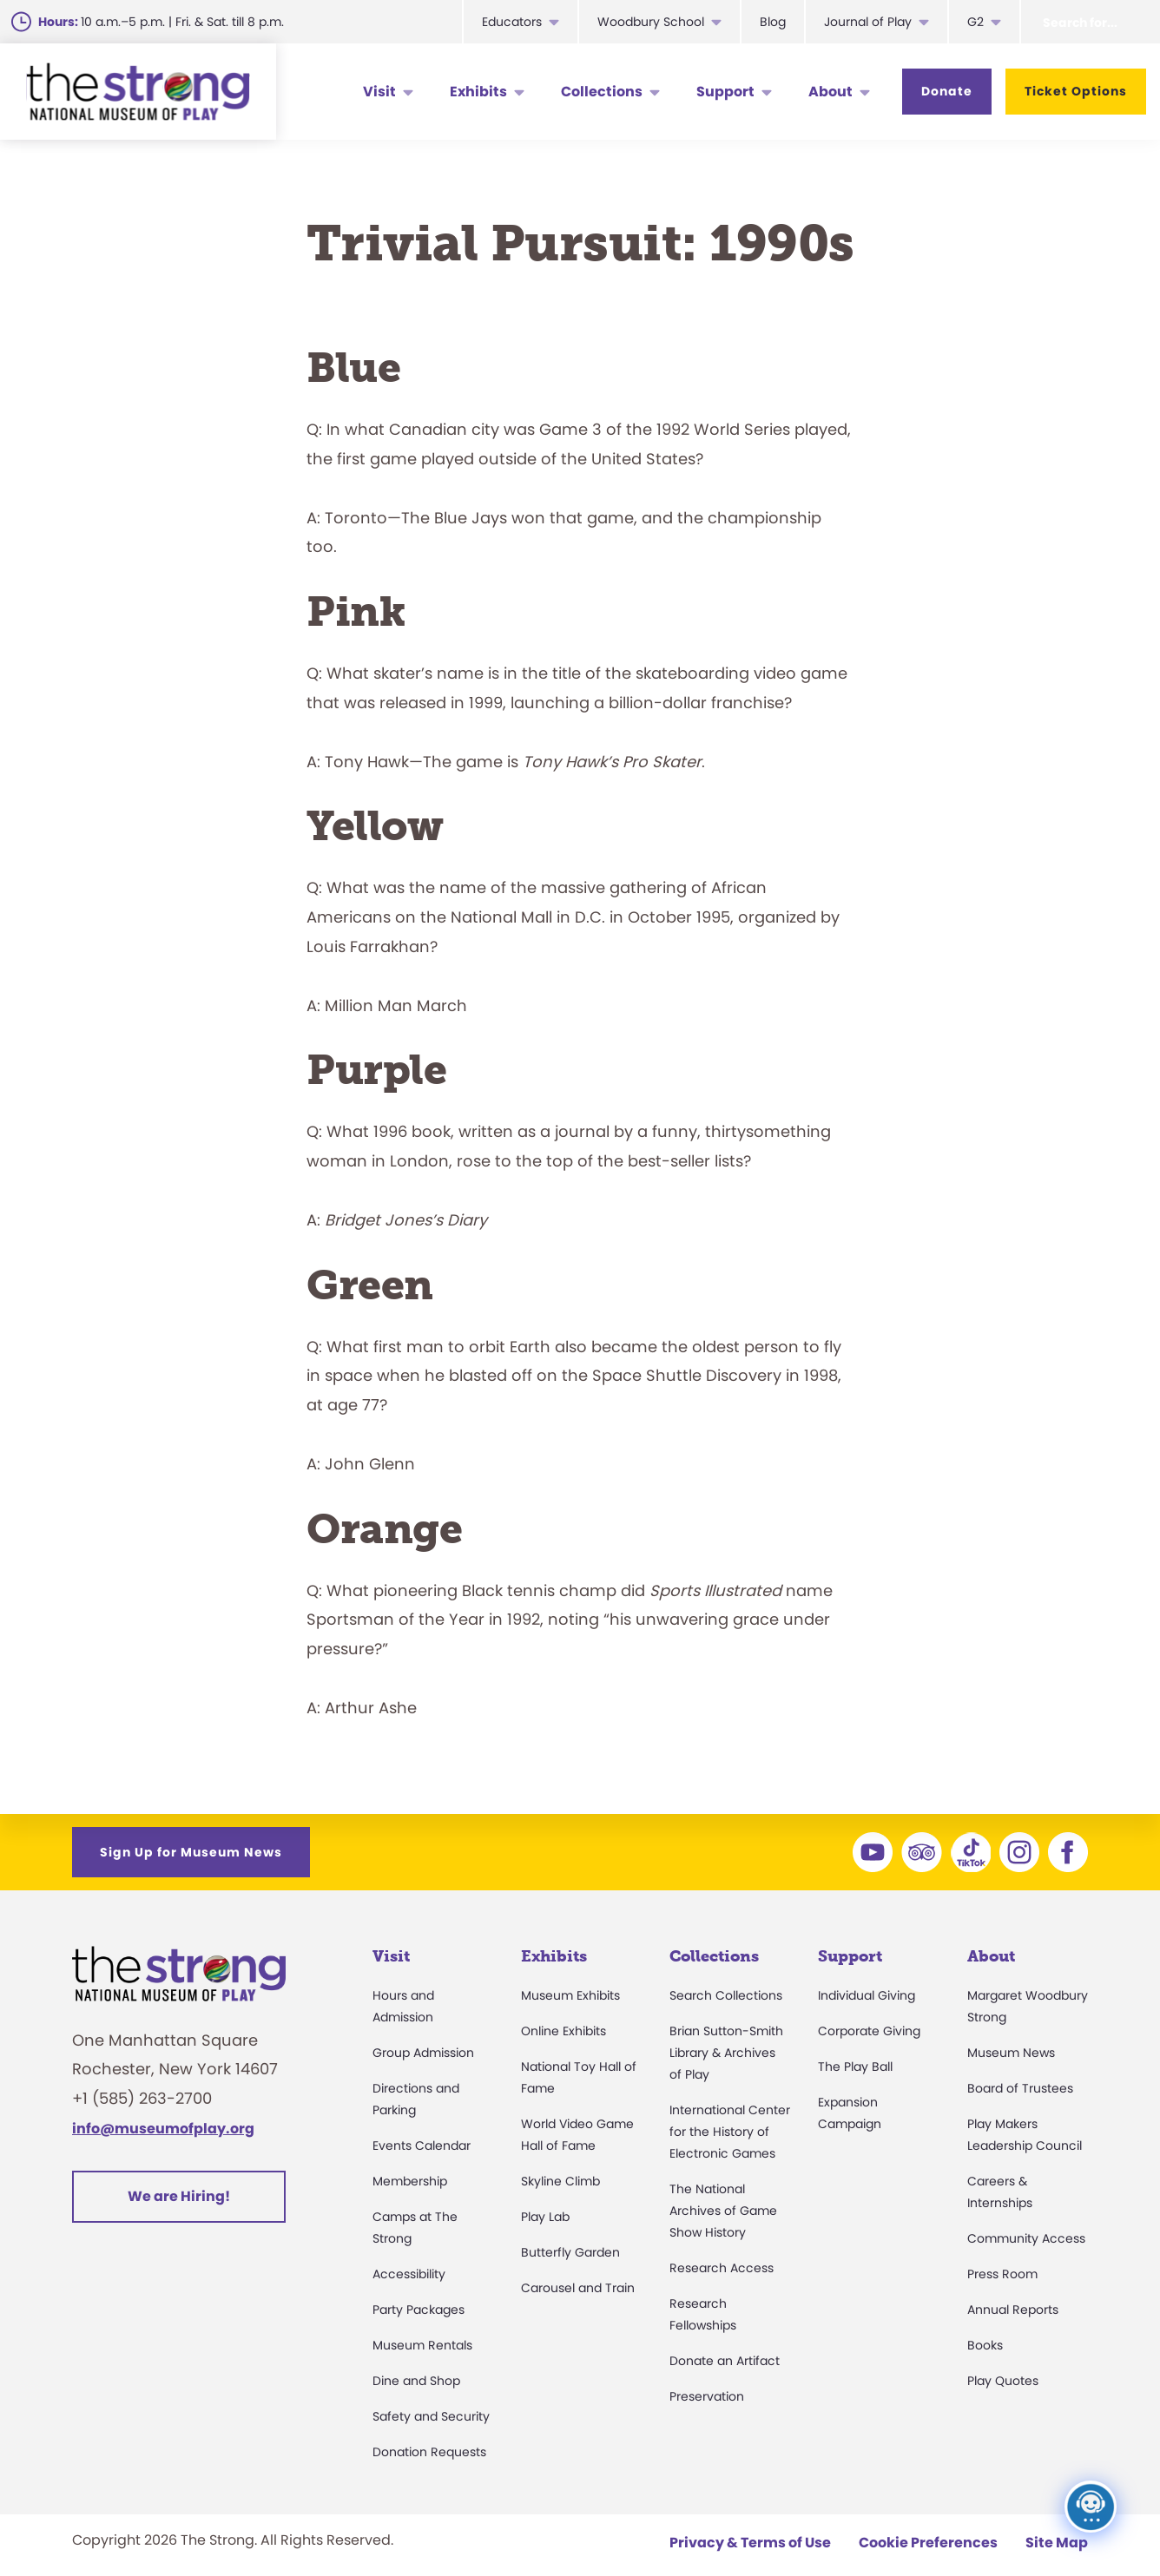 This screenshot has width=1160, height=2576. Describe the element at coordinates (379, 92) in the screenshot. I see `Visit` at that location.